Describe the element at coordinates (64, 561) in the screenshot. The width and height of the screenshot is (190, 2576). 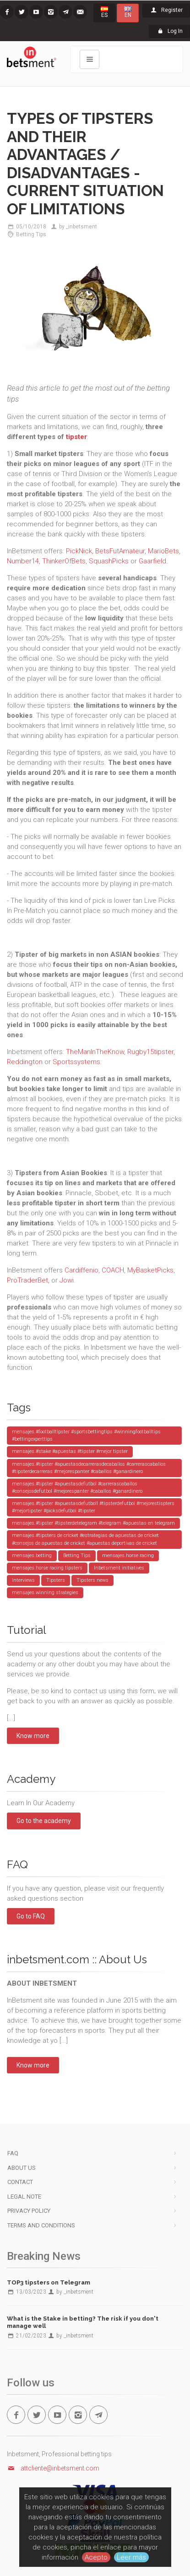
I see `ThinkerOfBets` at that location.